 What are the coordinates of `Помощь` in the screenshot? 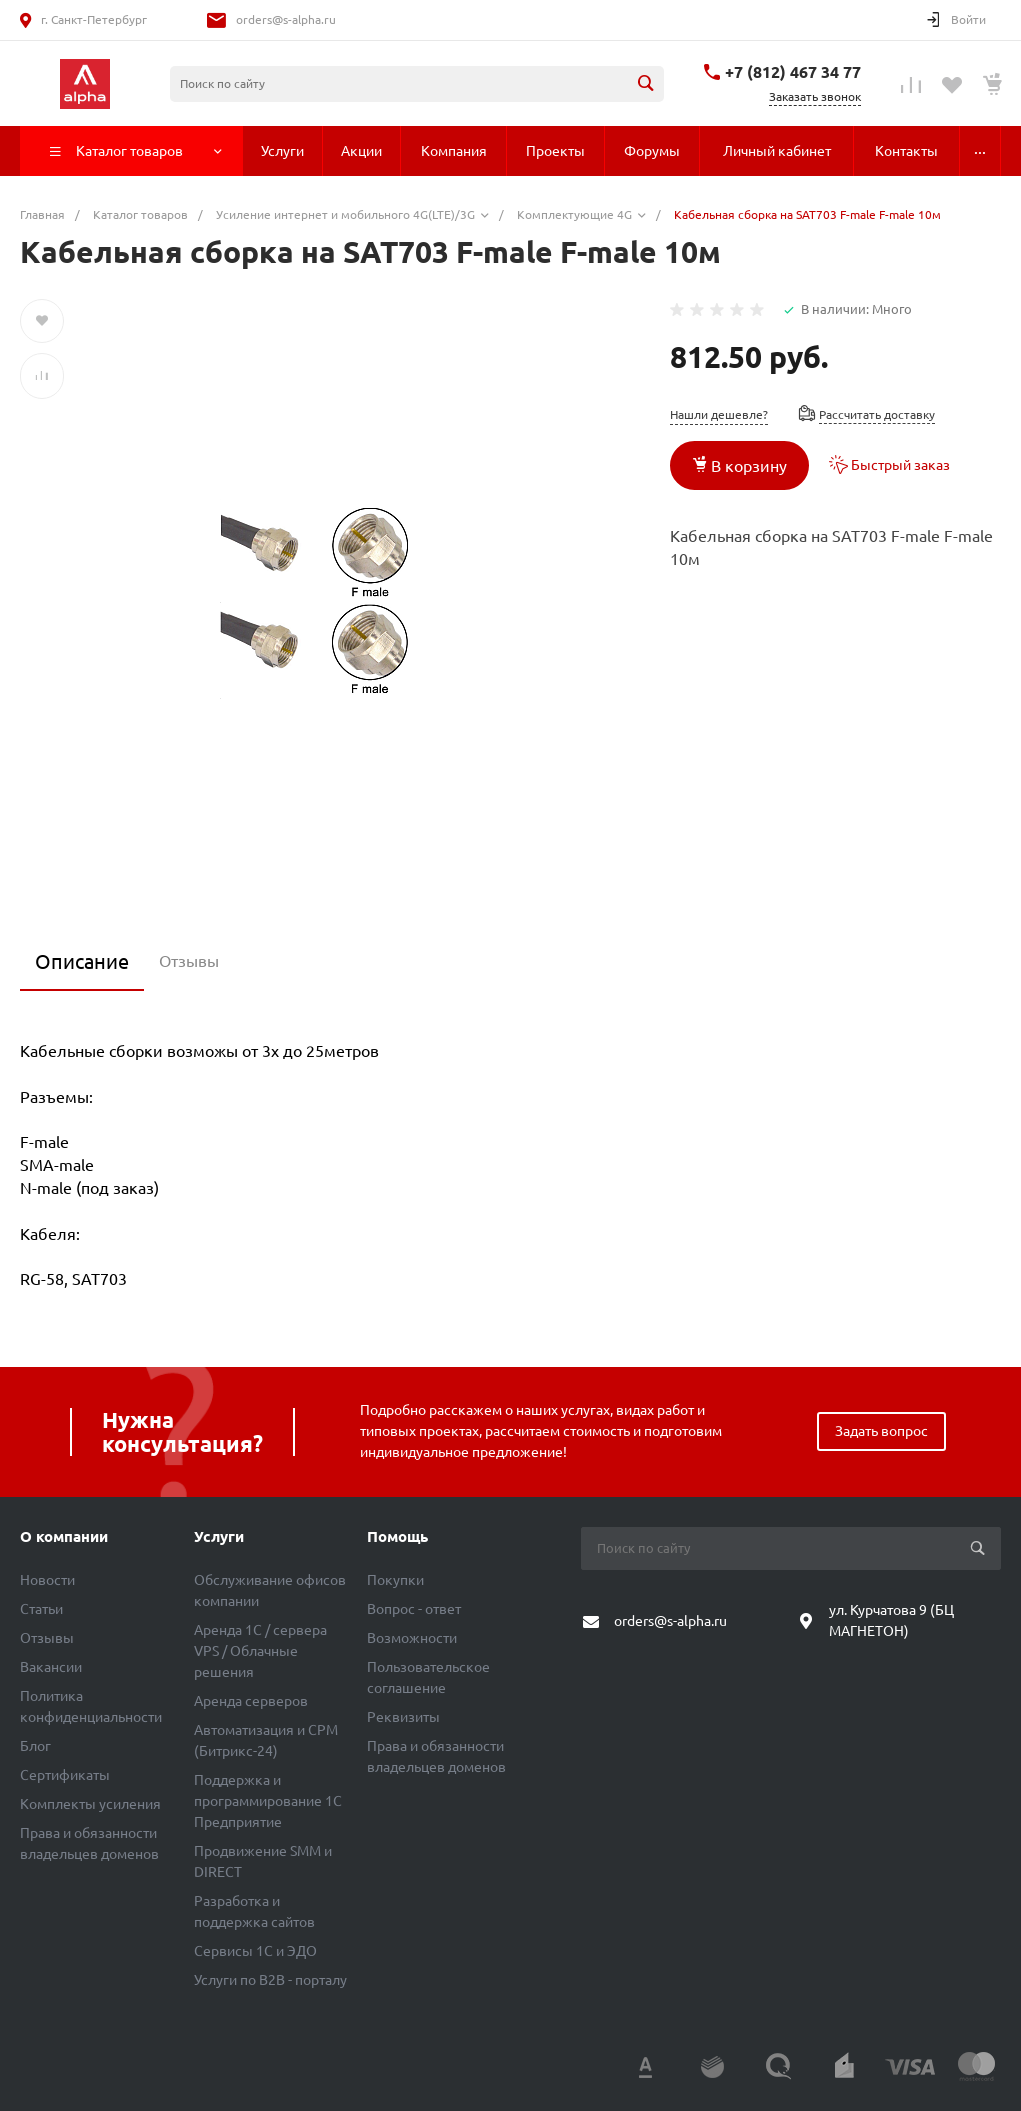 It's located at (397, 1536).